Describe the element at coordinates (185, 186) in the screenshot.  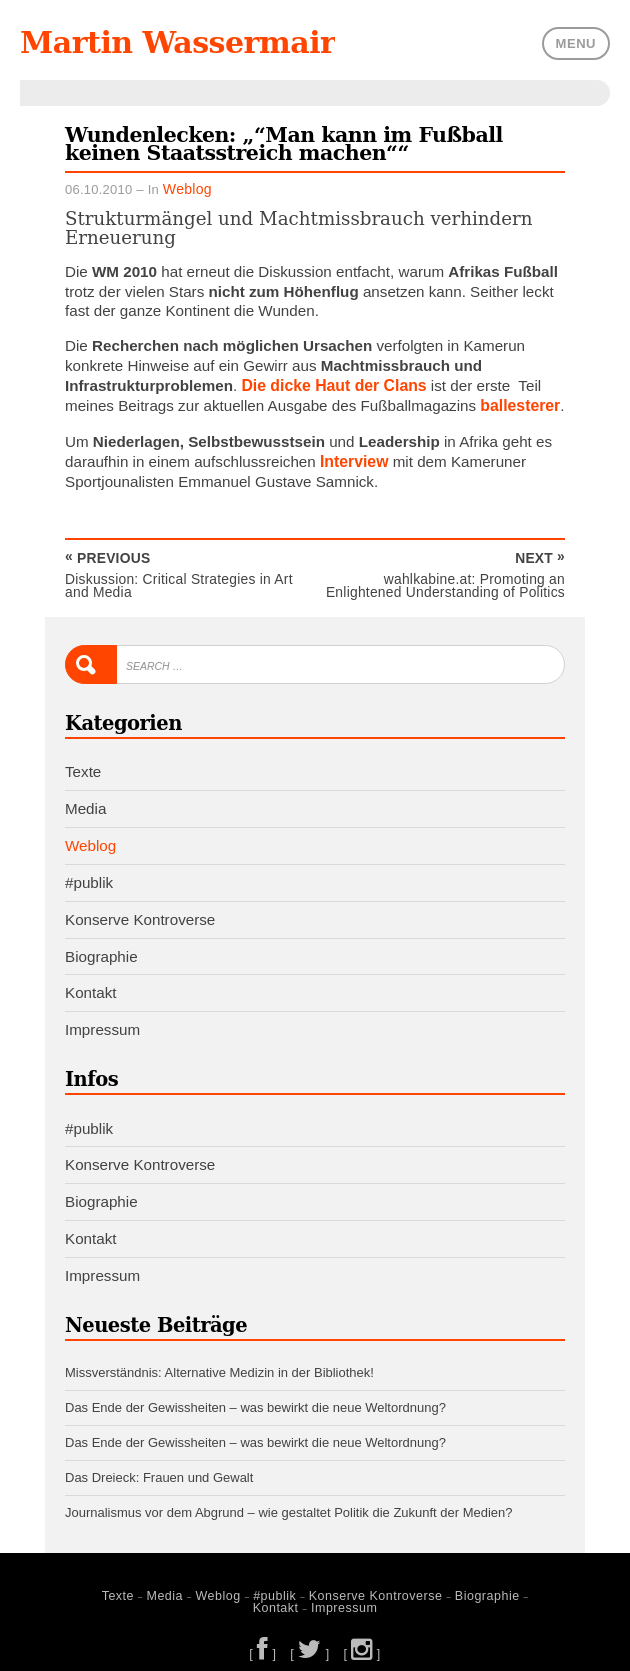
I see `Weblog` at that location.